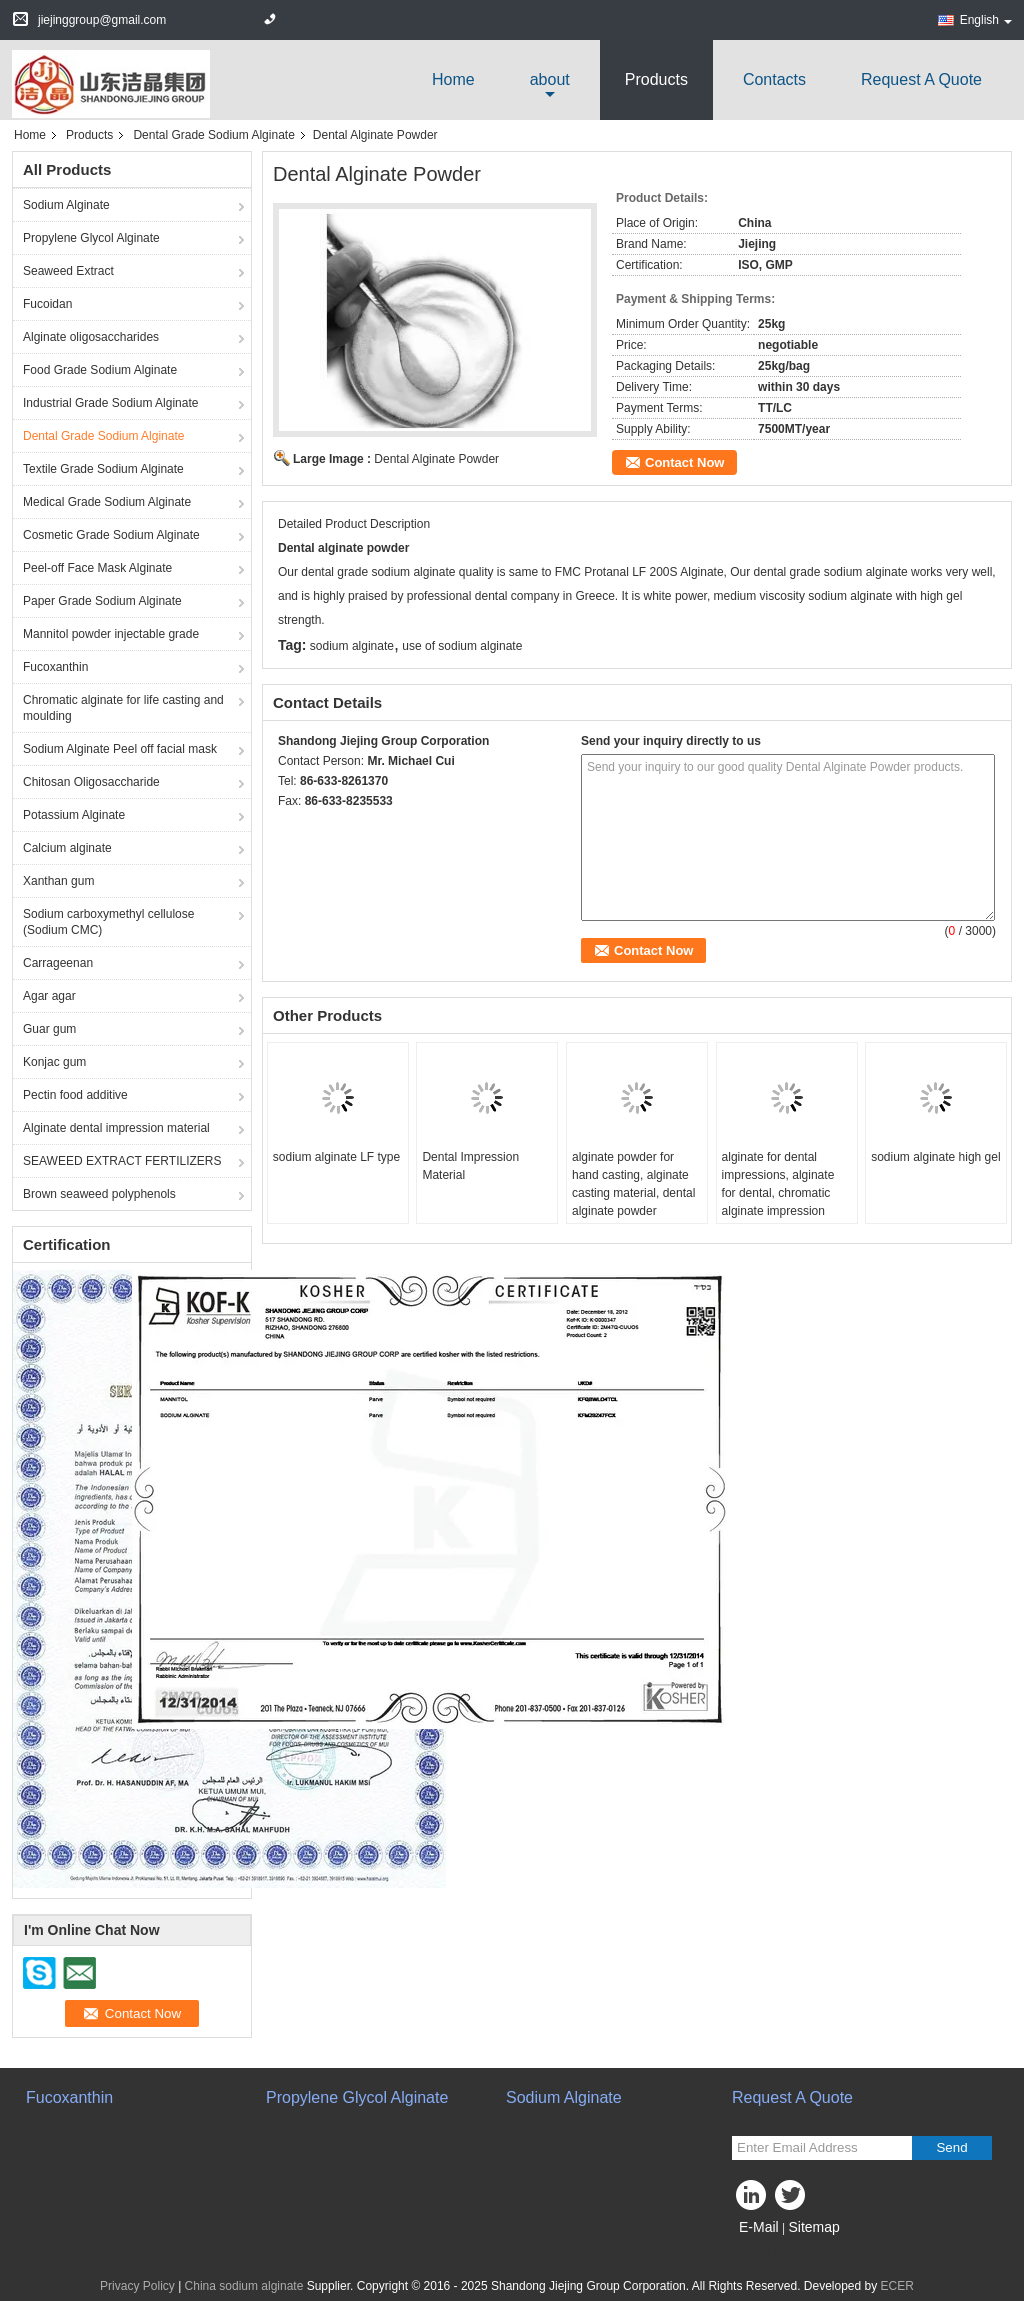  Describe the element at coordinates (470, 1166) in the screenshot. I see `Dental Impression Material` at that location.